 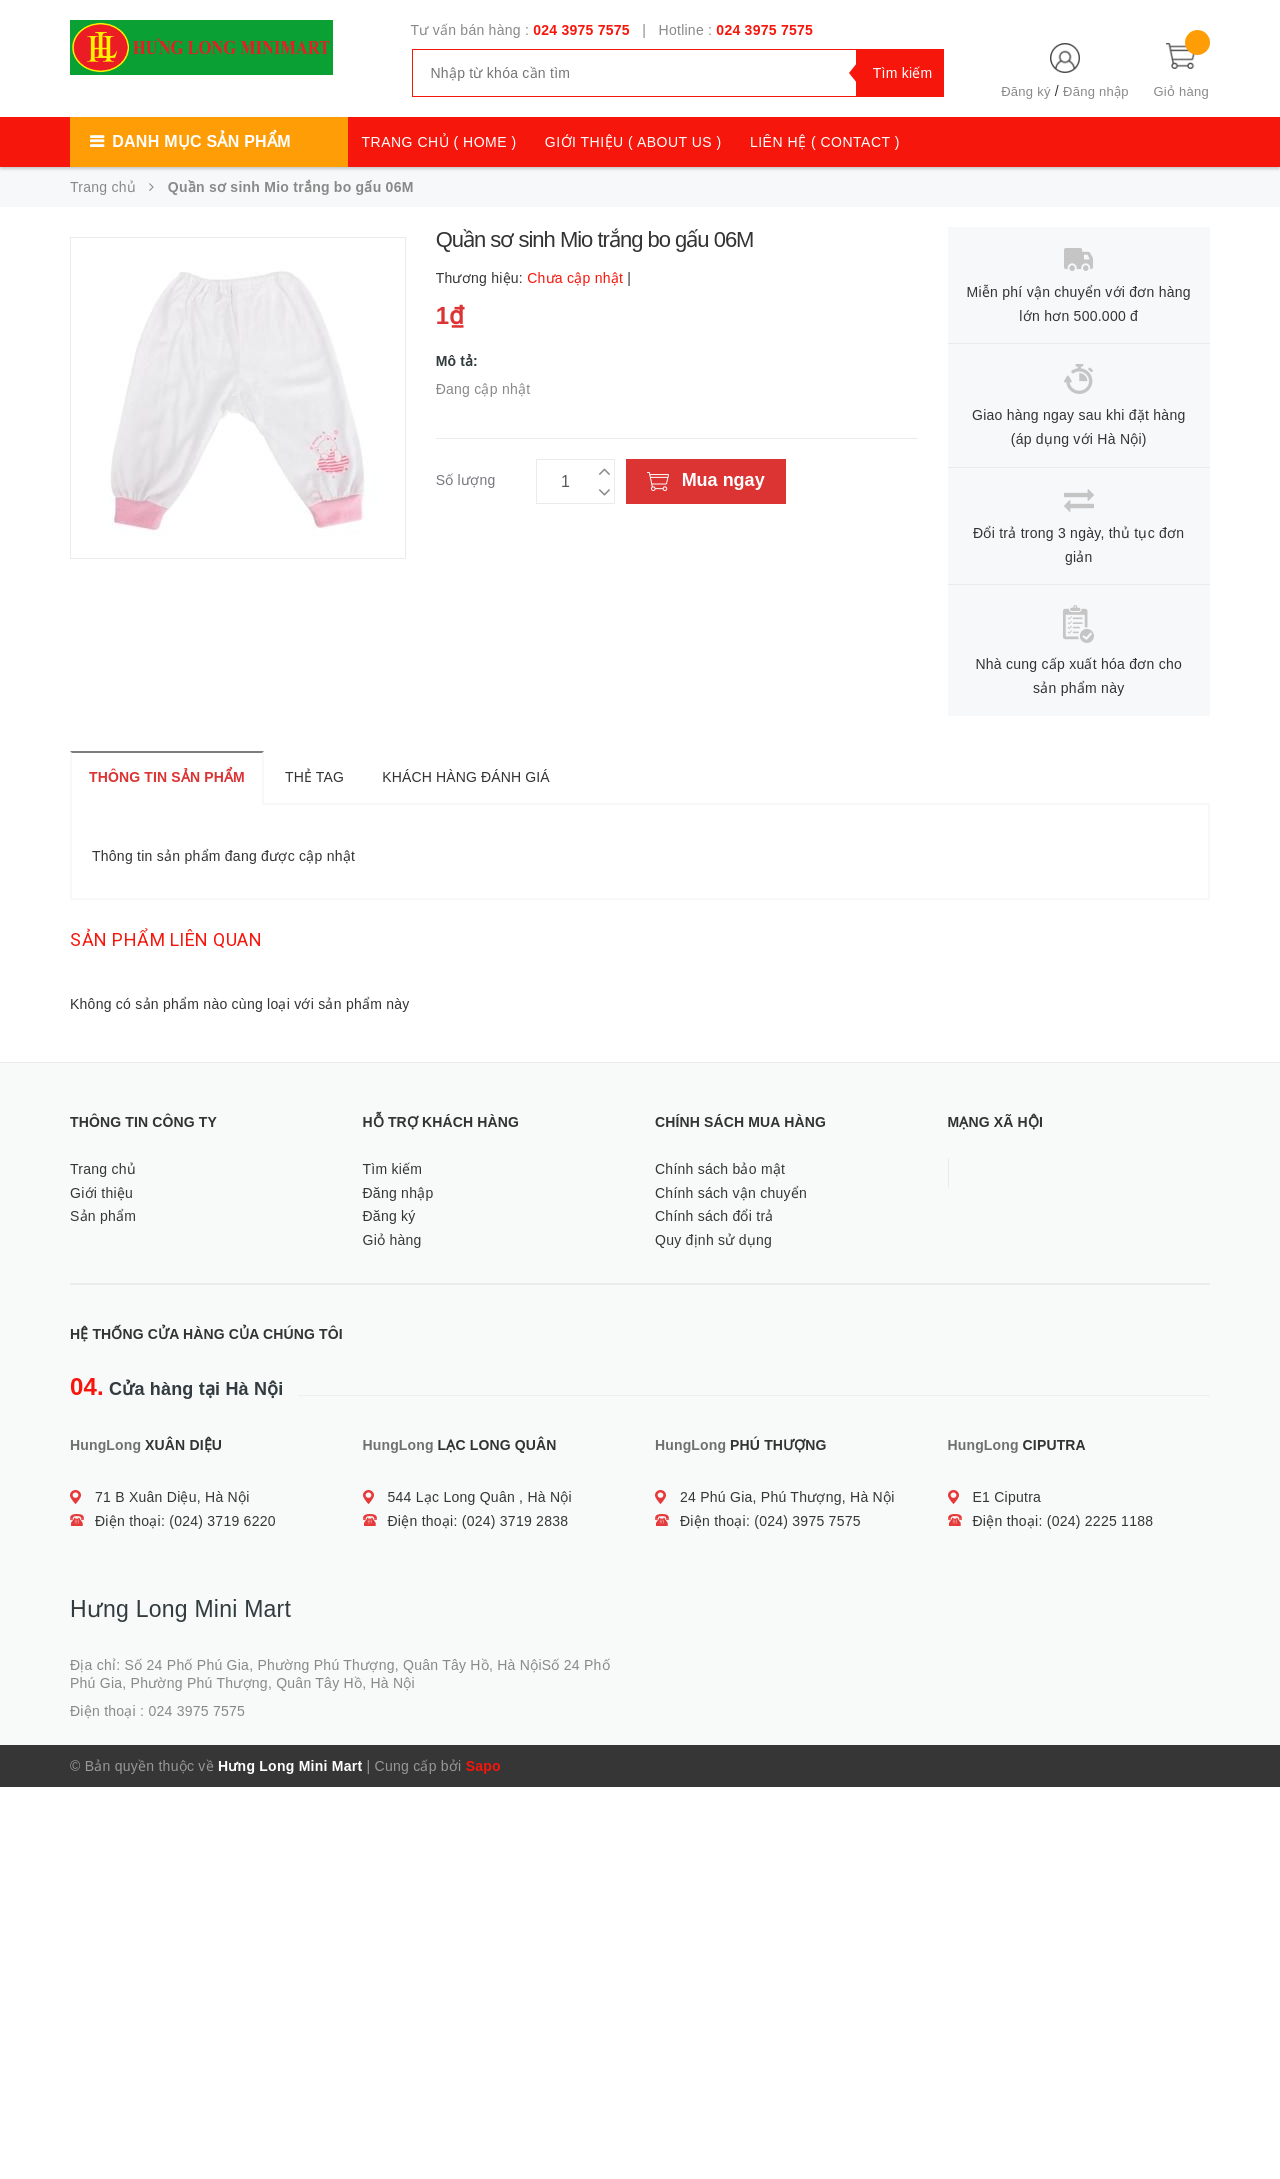 I want to click on GIỚI THIỆU ( ABOUT US ), so click(x=633, y=142).